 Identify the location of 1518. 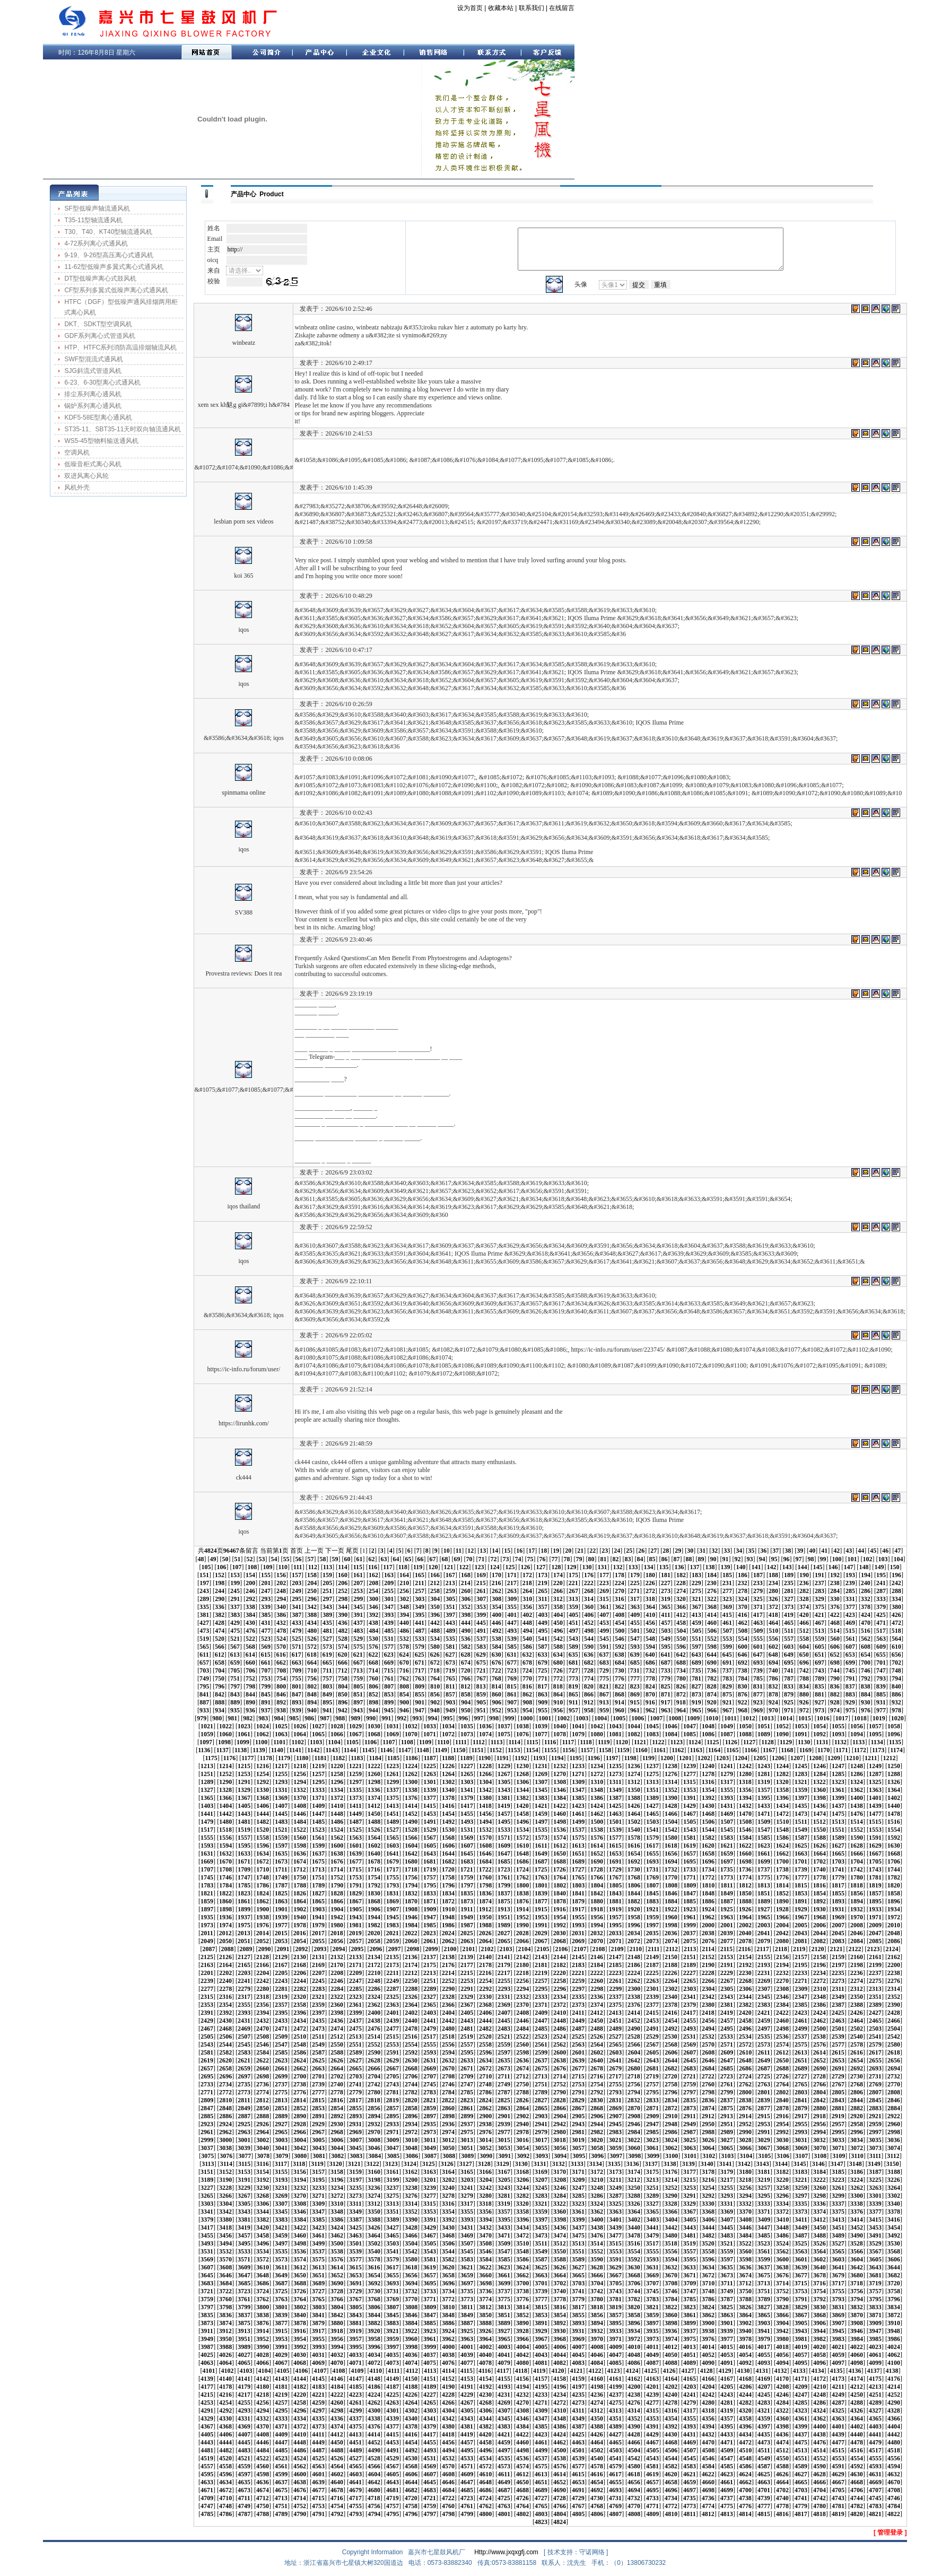
(225, 1829).